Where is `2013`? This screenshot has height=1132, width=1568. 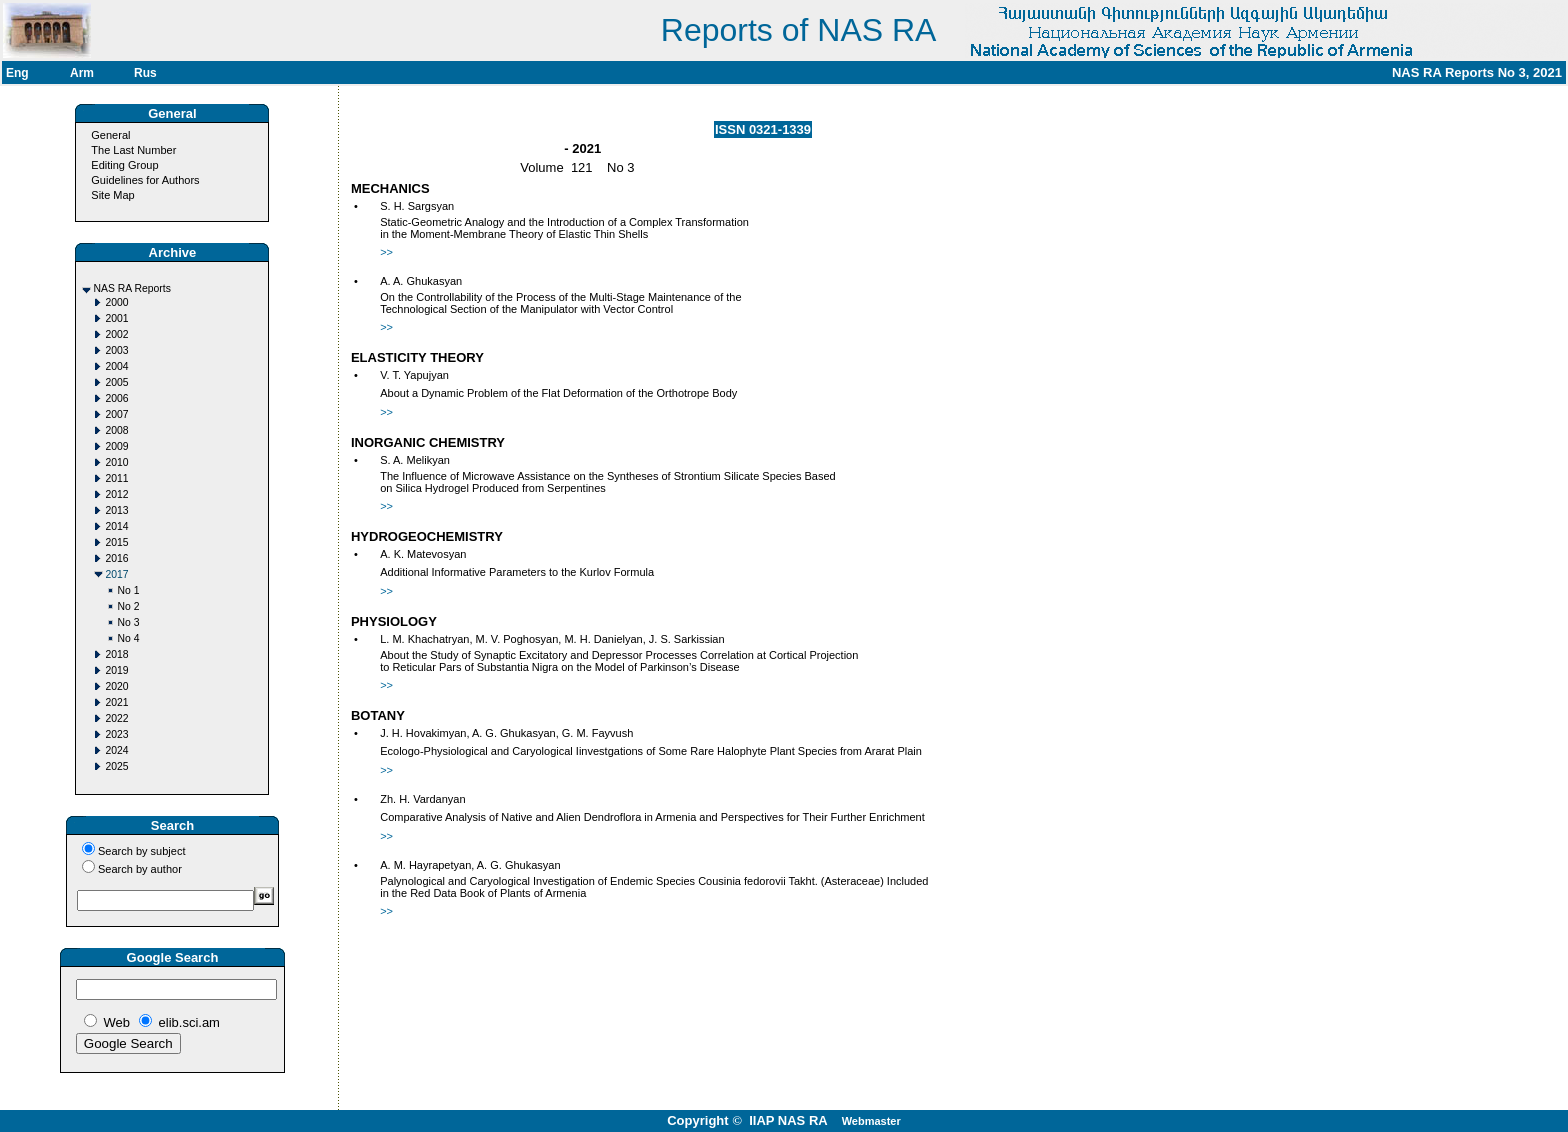 2013 is located at coordinates (116, 510).